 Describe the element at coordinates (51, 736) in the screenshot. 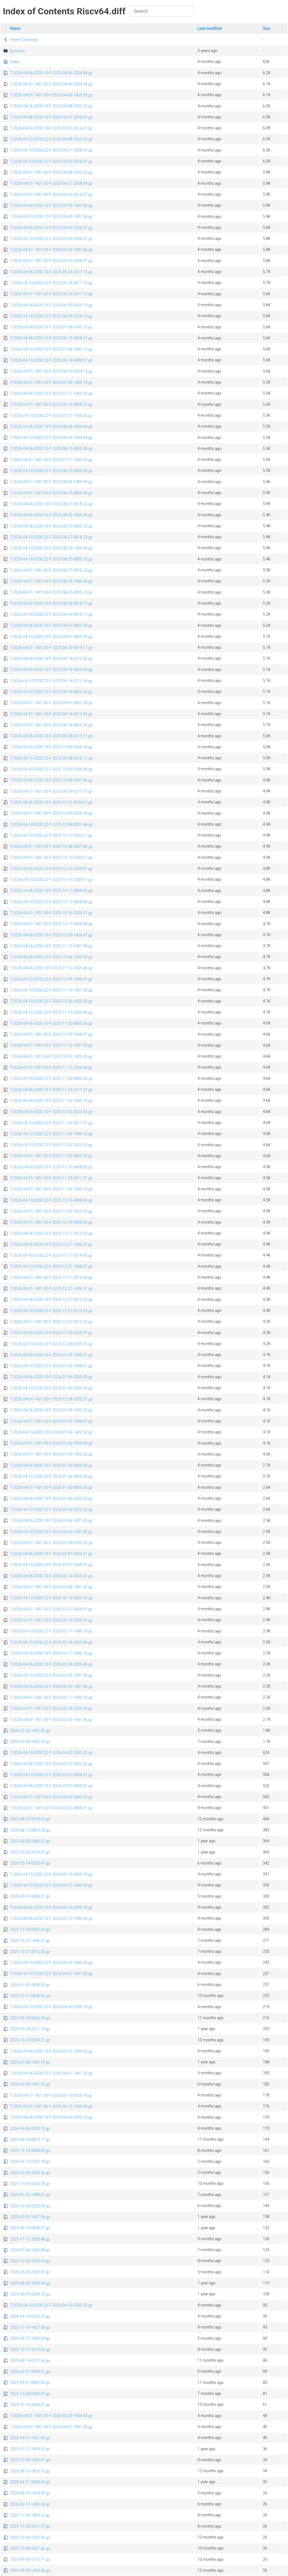

I see `T-2026-04-06-0200.10-F-2025-09-28-0215.11.gz` at that location.